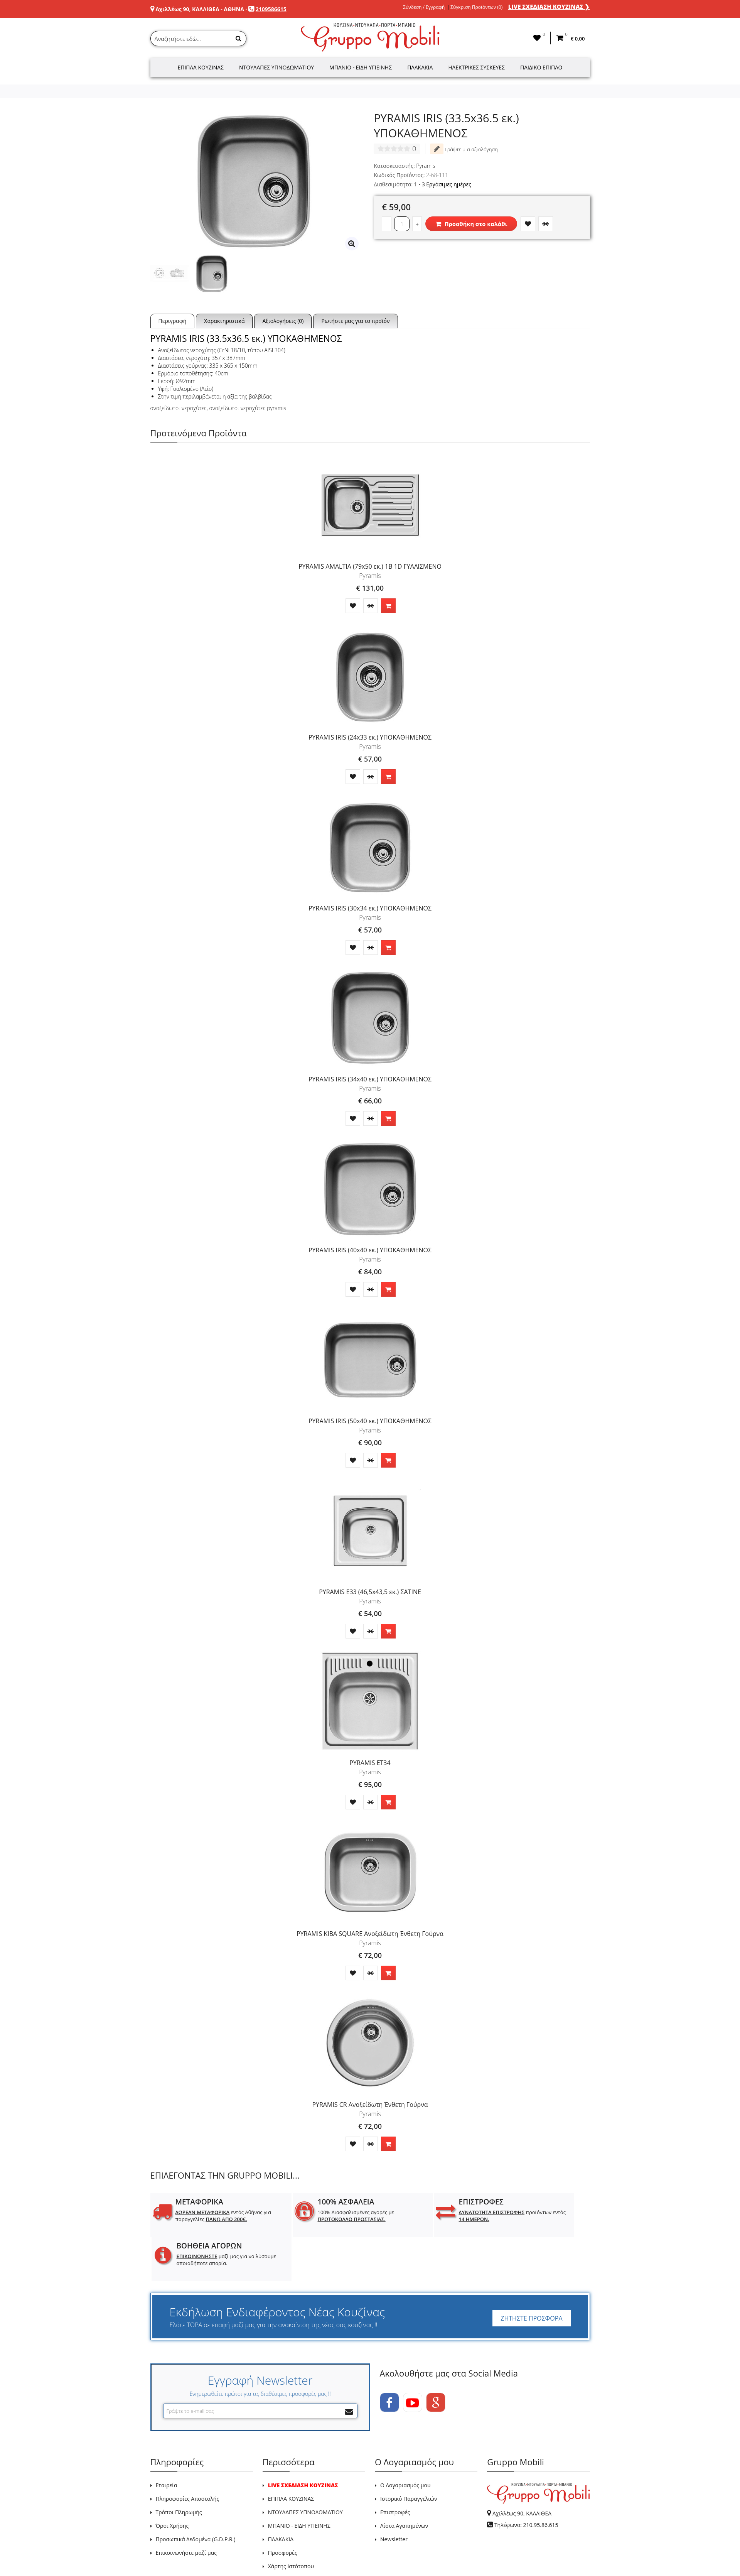 The height and width of the screenshot is (2576, 740). What do you see at coordinates (179, 2467) in the screenshot?
I see `Τρόποι Πληρωμής` at bounding box center [179, 2467].